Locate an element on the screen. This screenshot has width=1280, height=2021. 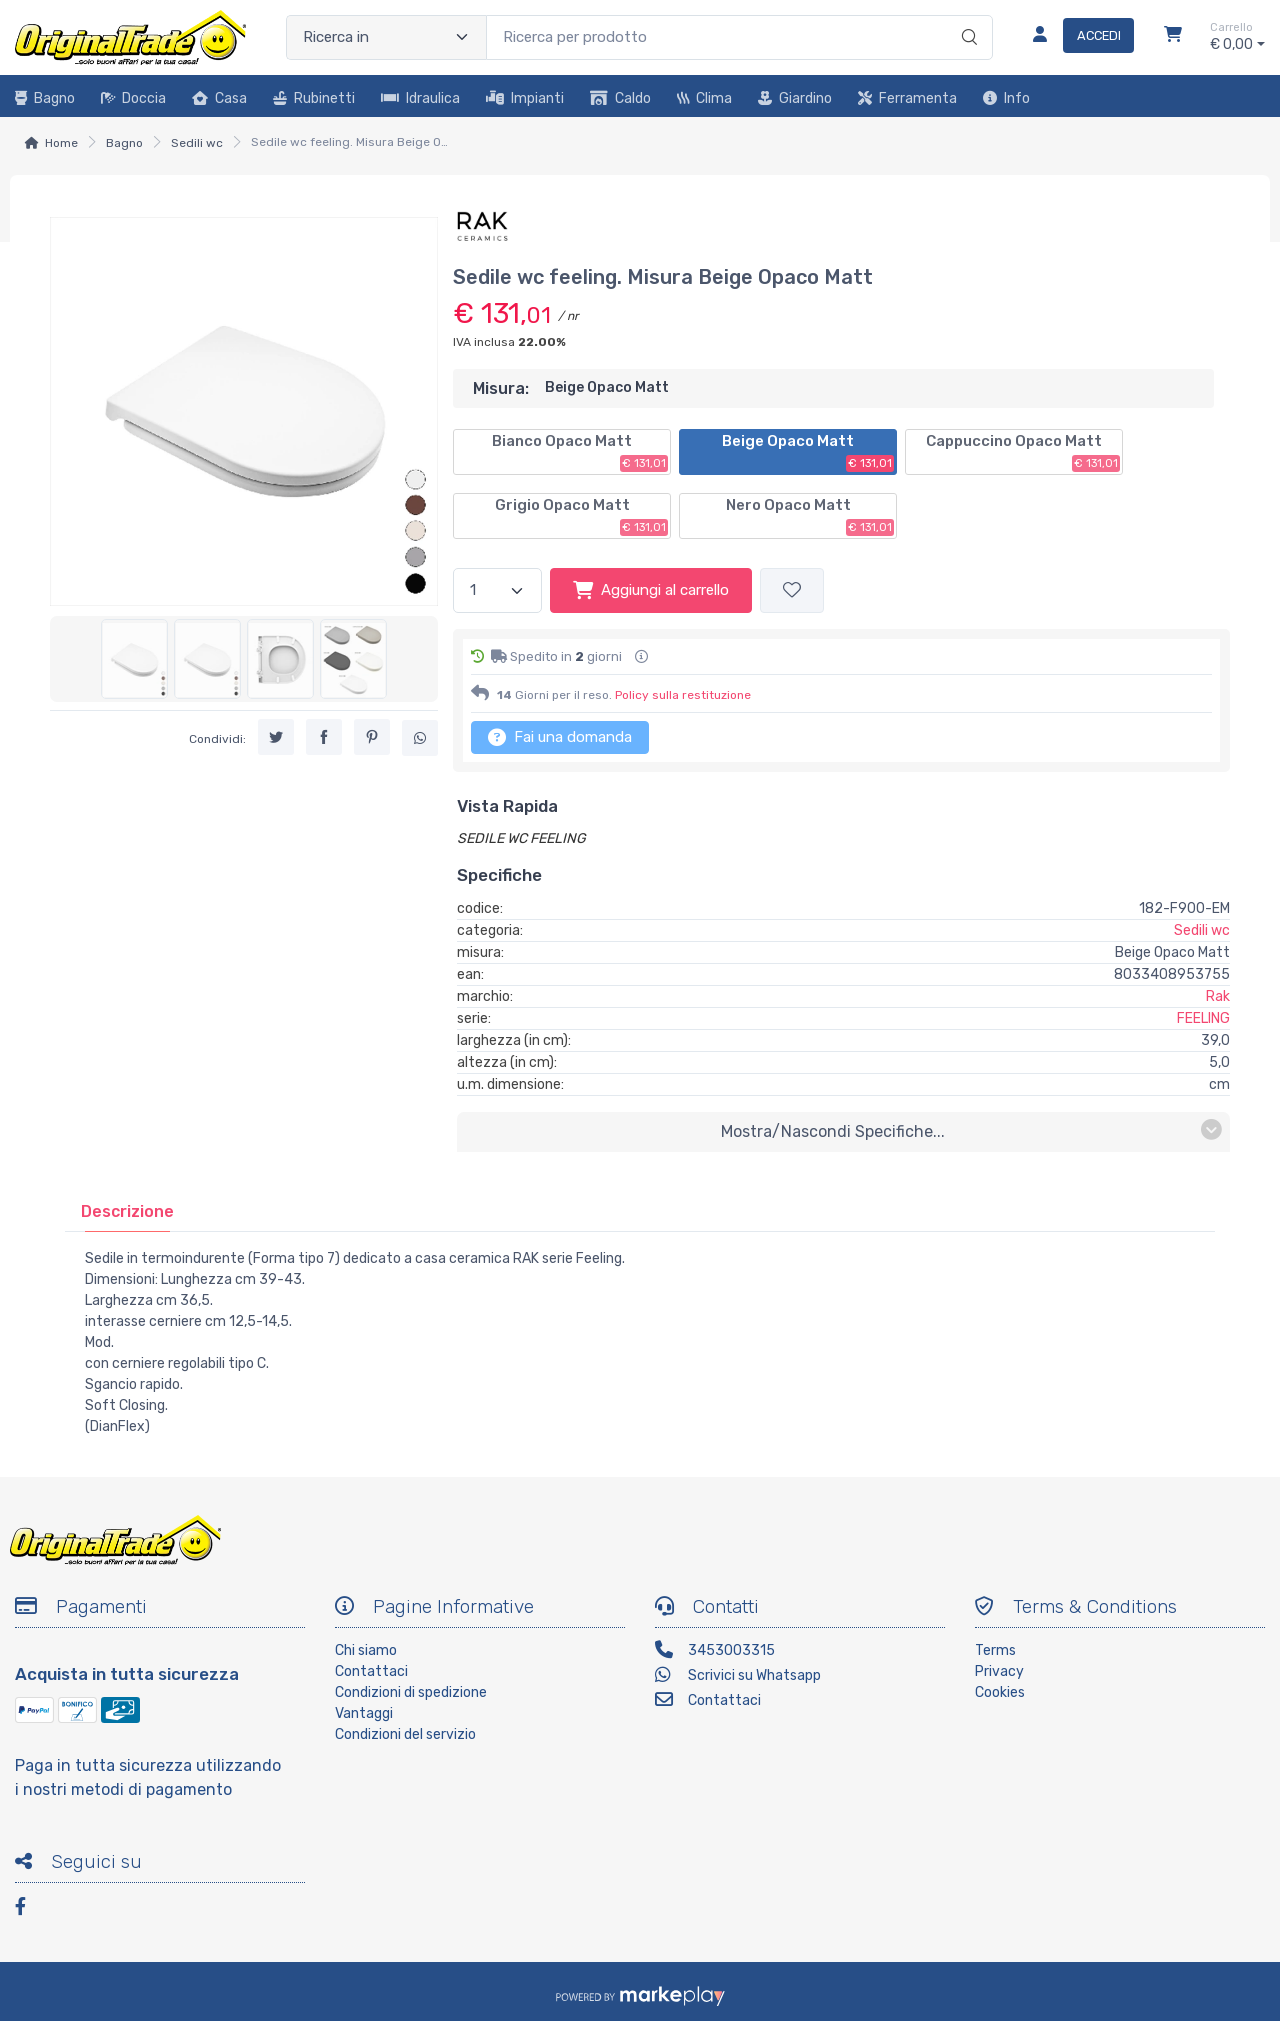
Rak is located at coordinates (1218, 996).